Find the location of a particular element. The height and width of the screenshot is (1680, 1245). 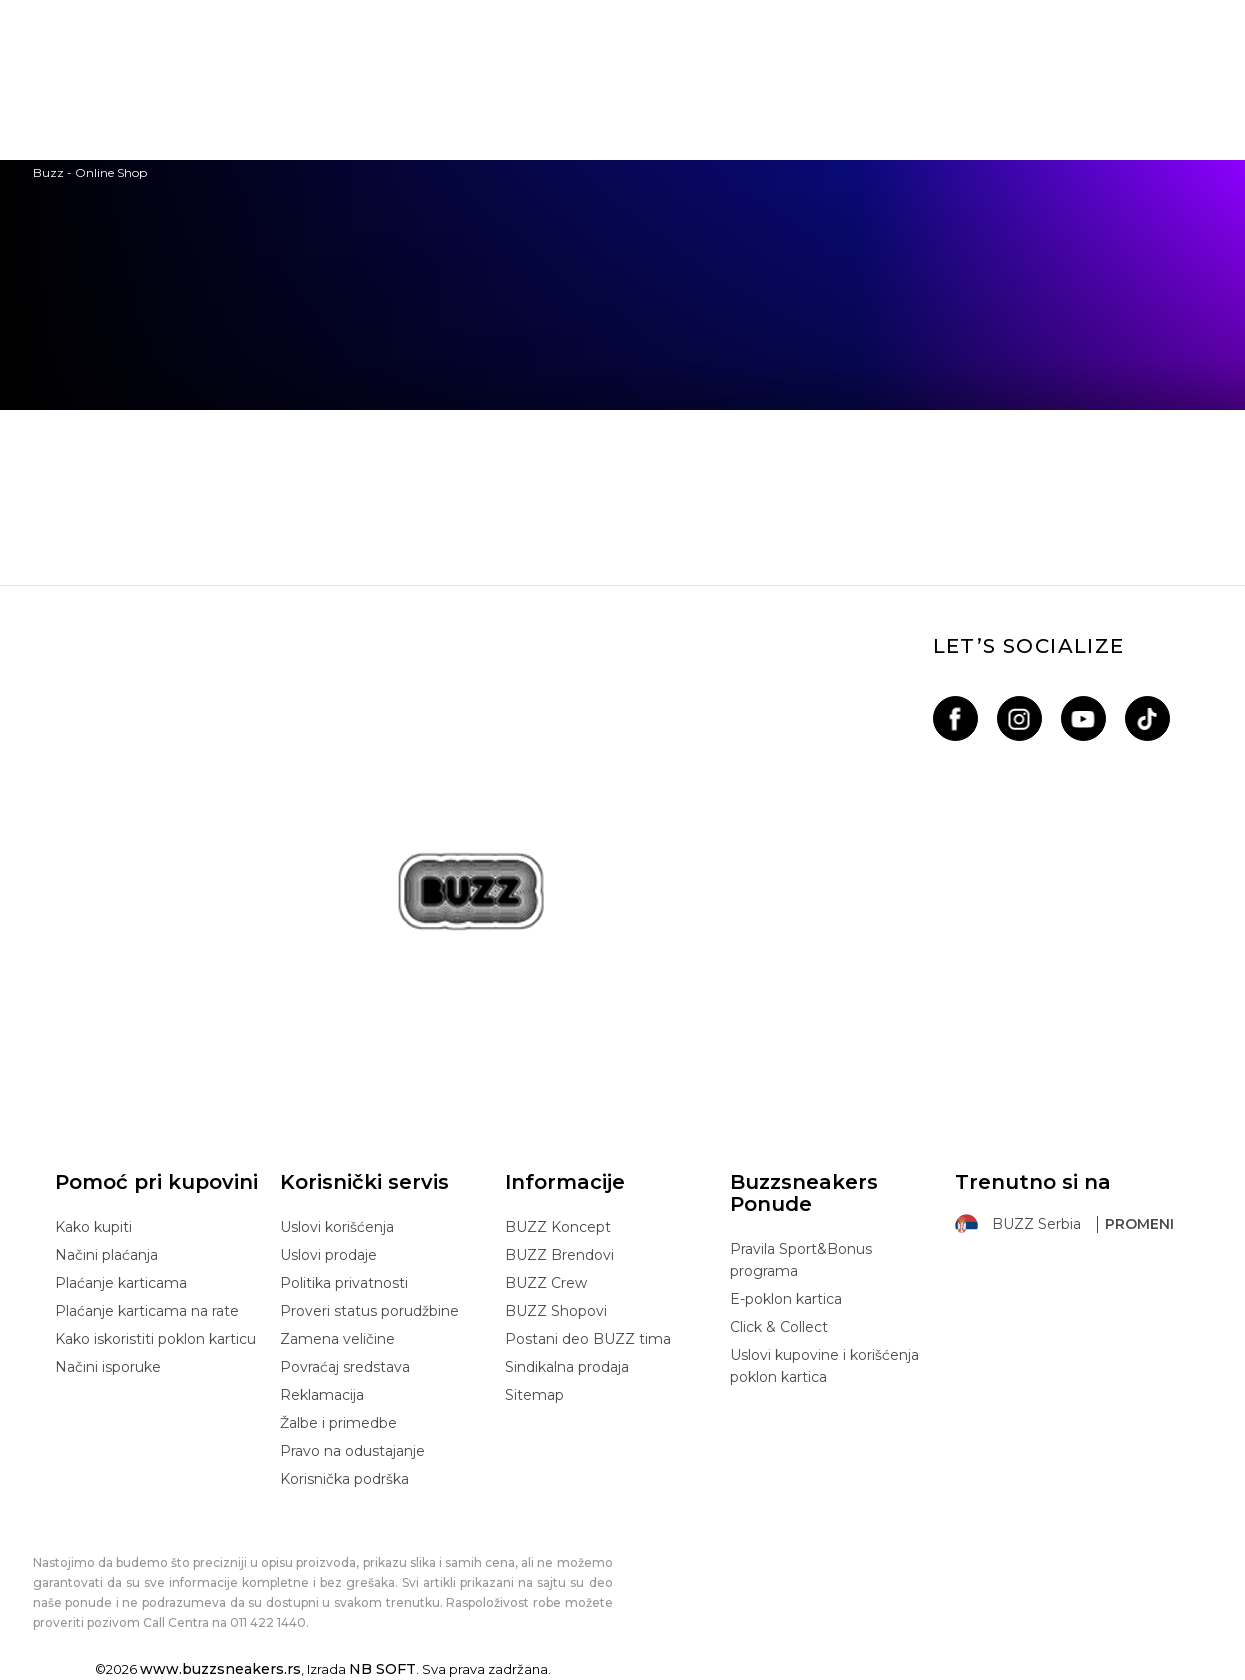

Plaćanje karticama is located at coordinates (121, 1283).